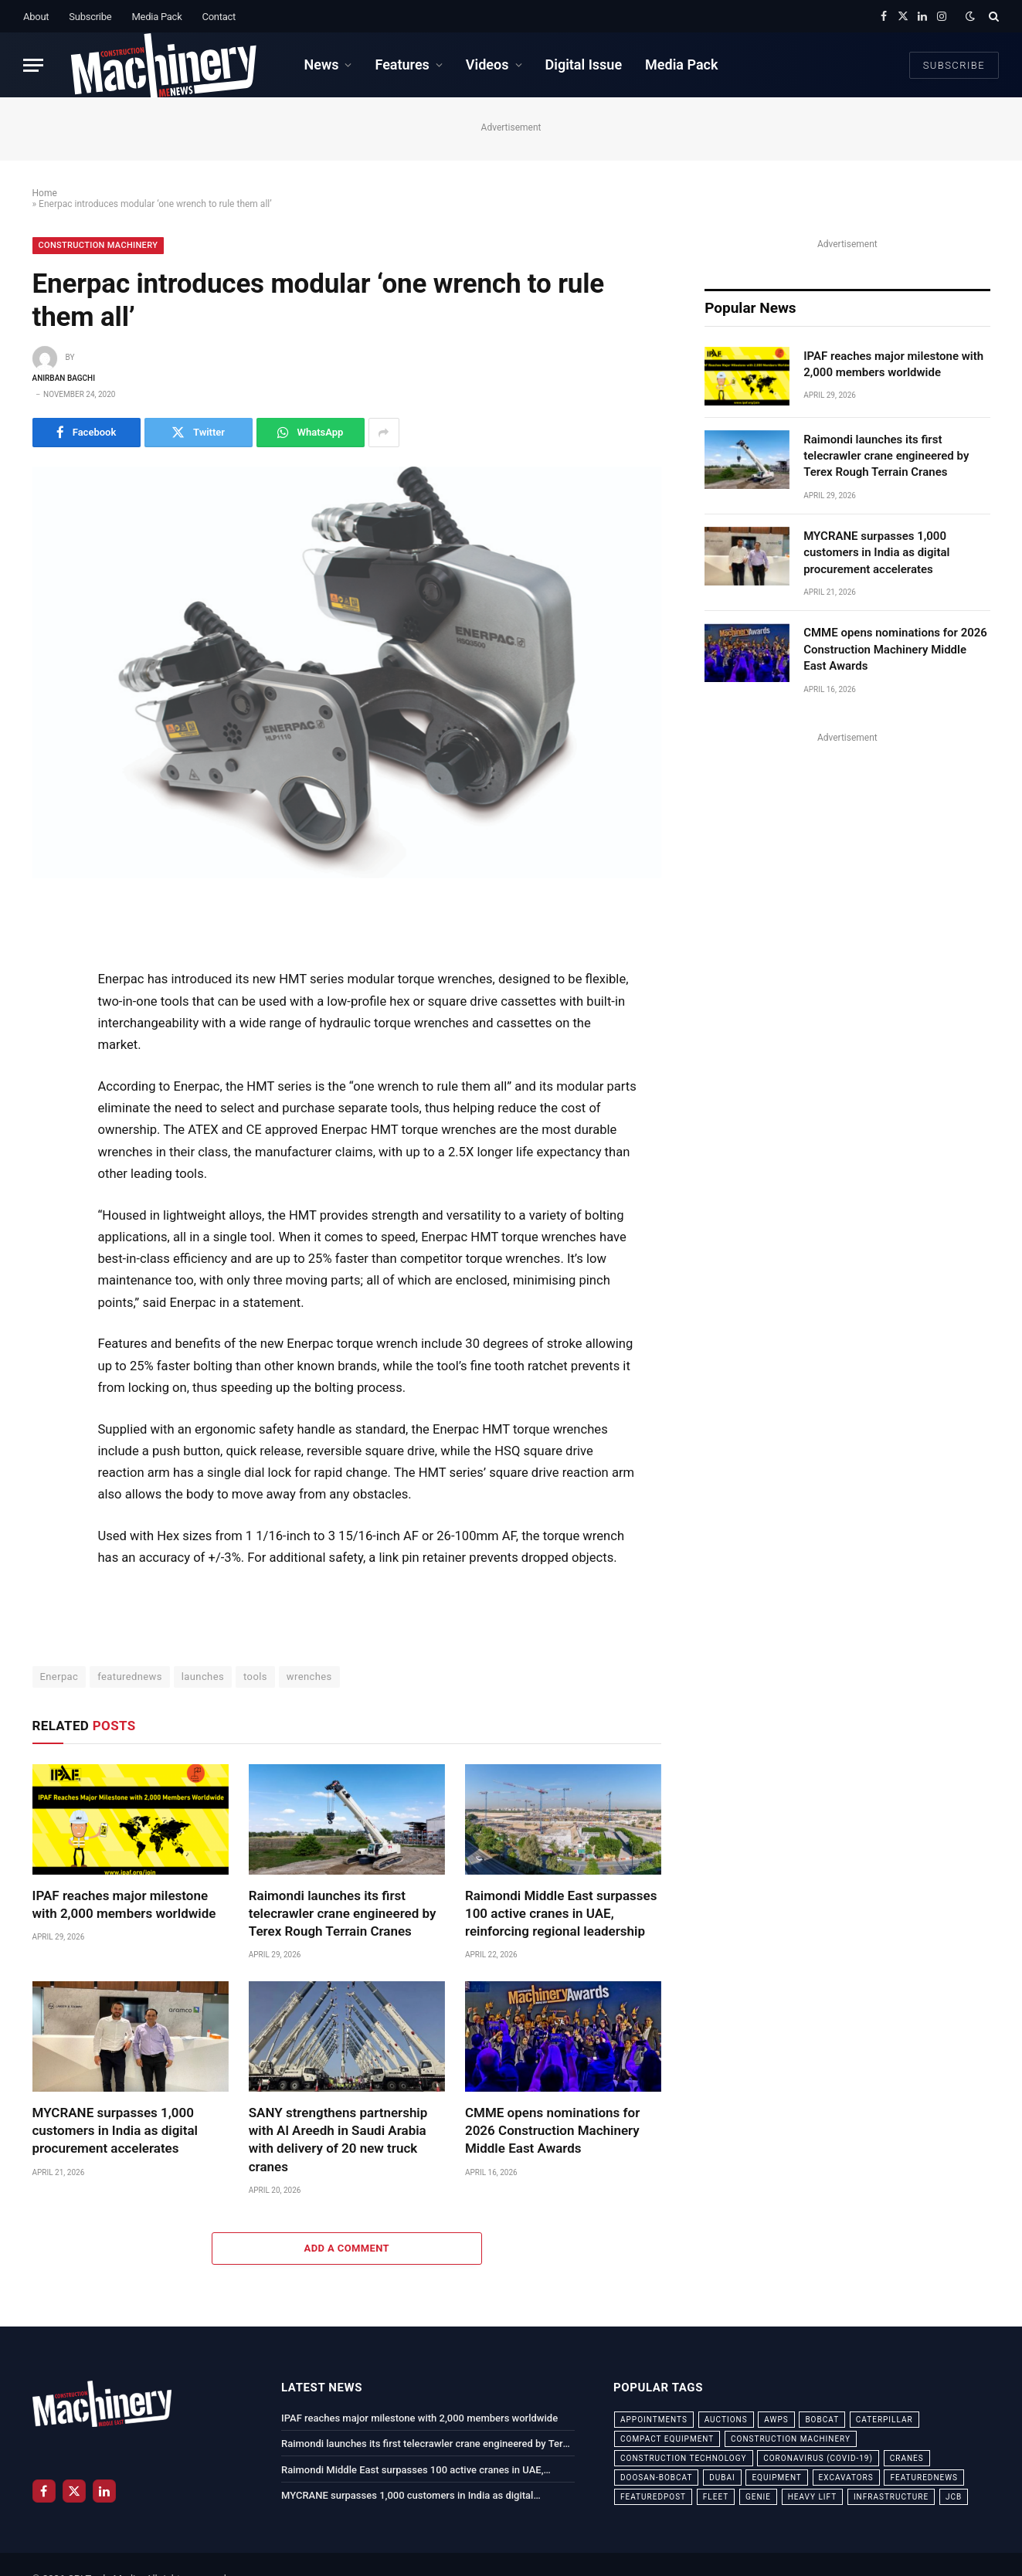 The image size is (1022, 2576). Describe the element at coordinates (812, 2497) in the screenshot. I see `Heavy Lift [Heavy Lift (38 items)]` at that location.